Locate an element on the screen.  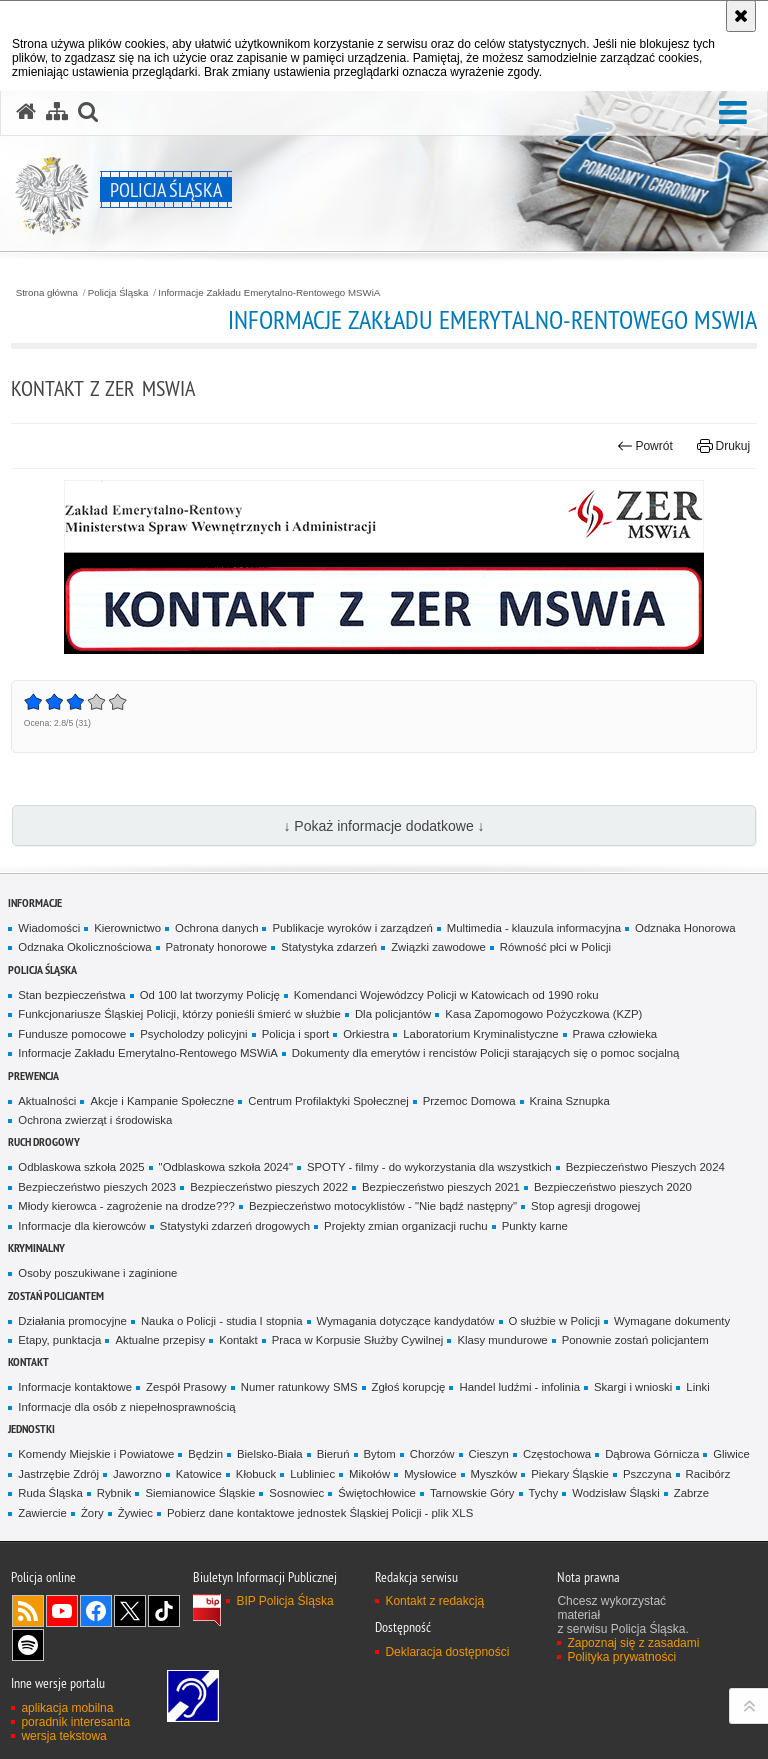
Sosnowiec is located at coordinates (296, 1493).